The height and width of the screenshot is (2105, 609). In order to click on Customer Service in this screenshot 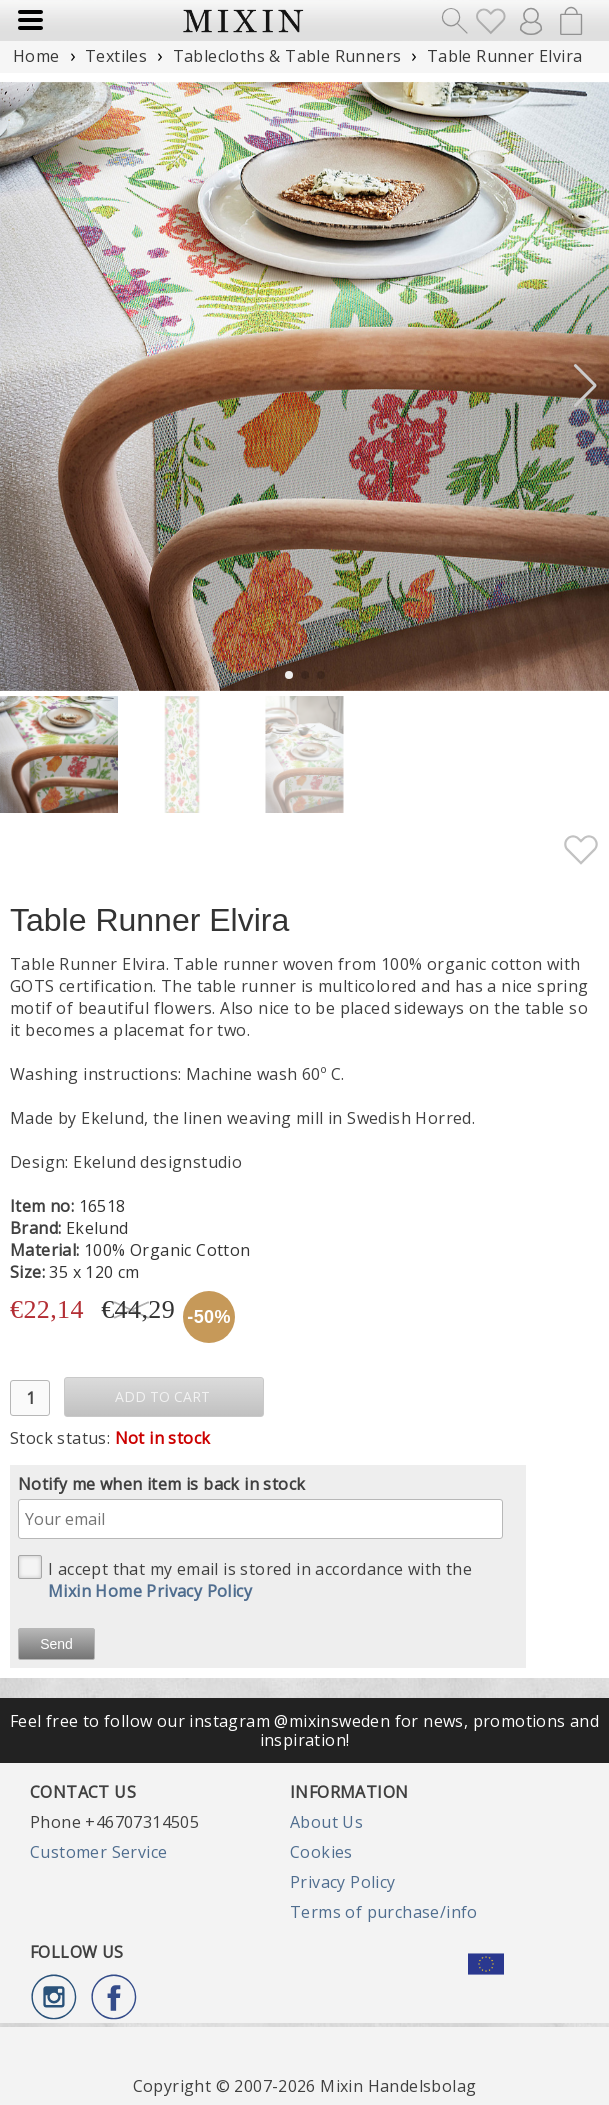, I will do `click(98, 1852)`.